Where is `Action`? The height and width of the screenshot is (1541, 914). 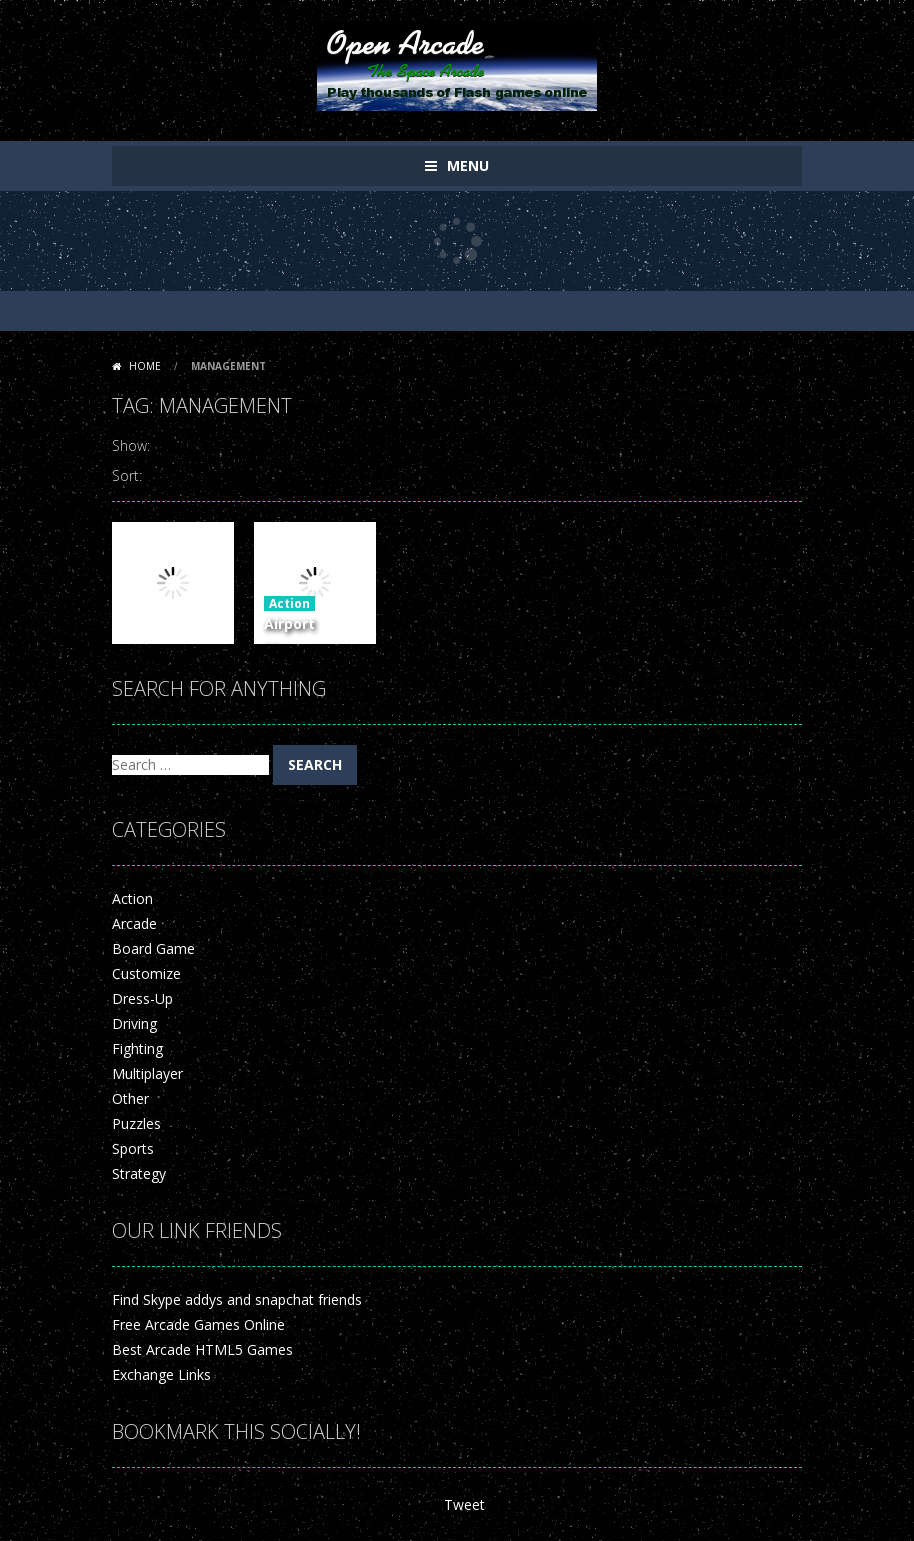 Action is located at coordinates (289, 603).